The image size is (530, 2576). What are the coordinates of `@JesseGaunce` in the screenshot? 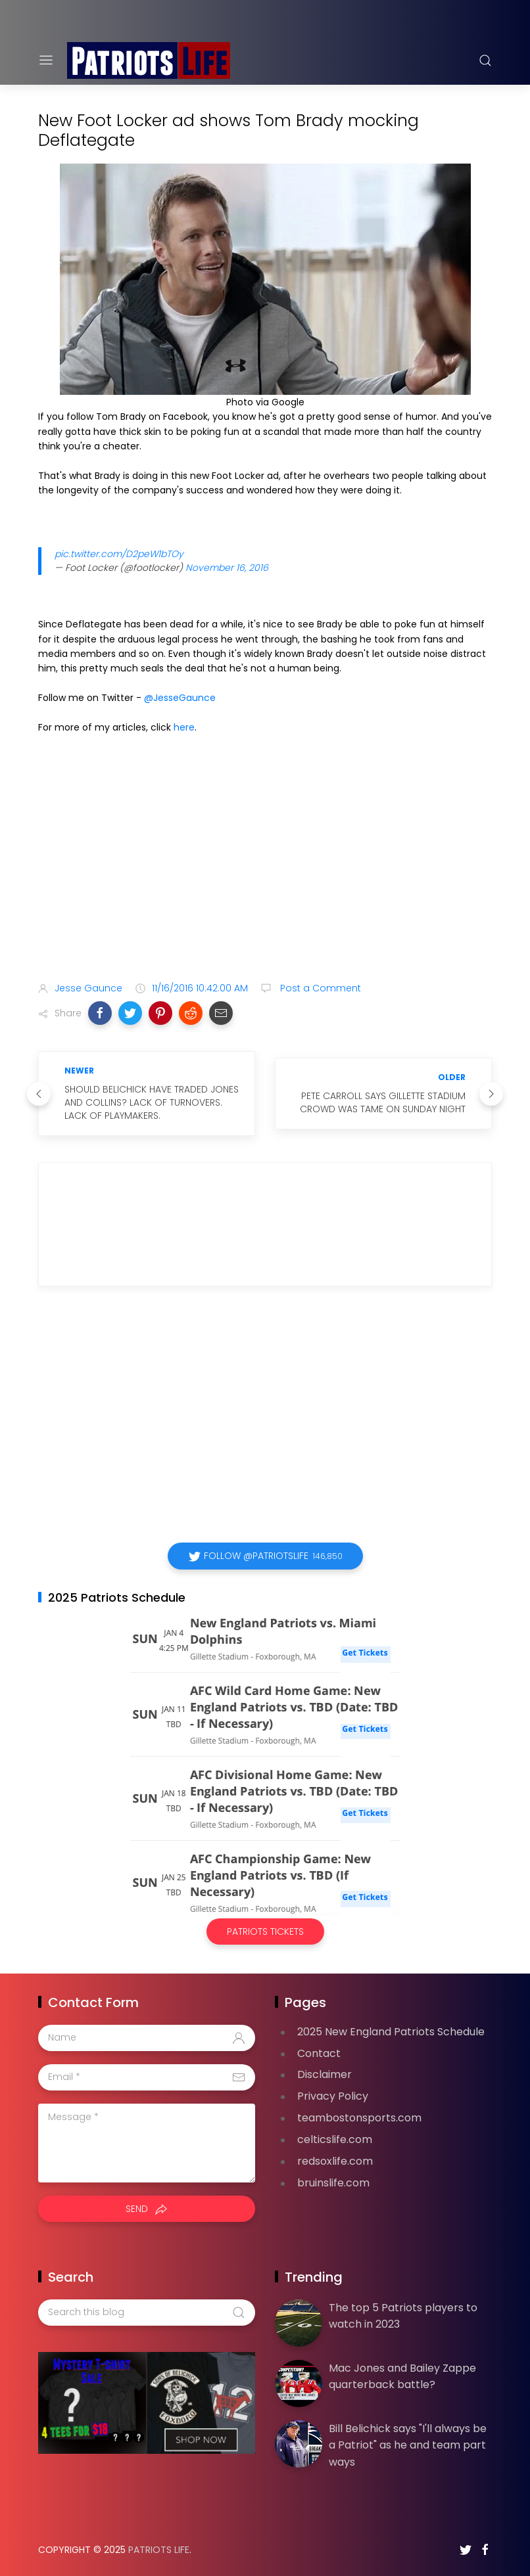 It's located at (180, 697).